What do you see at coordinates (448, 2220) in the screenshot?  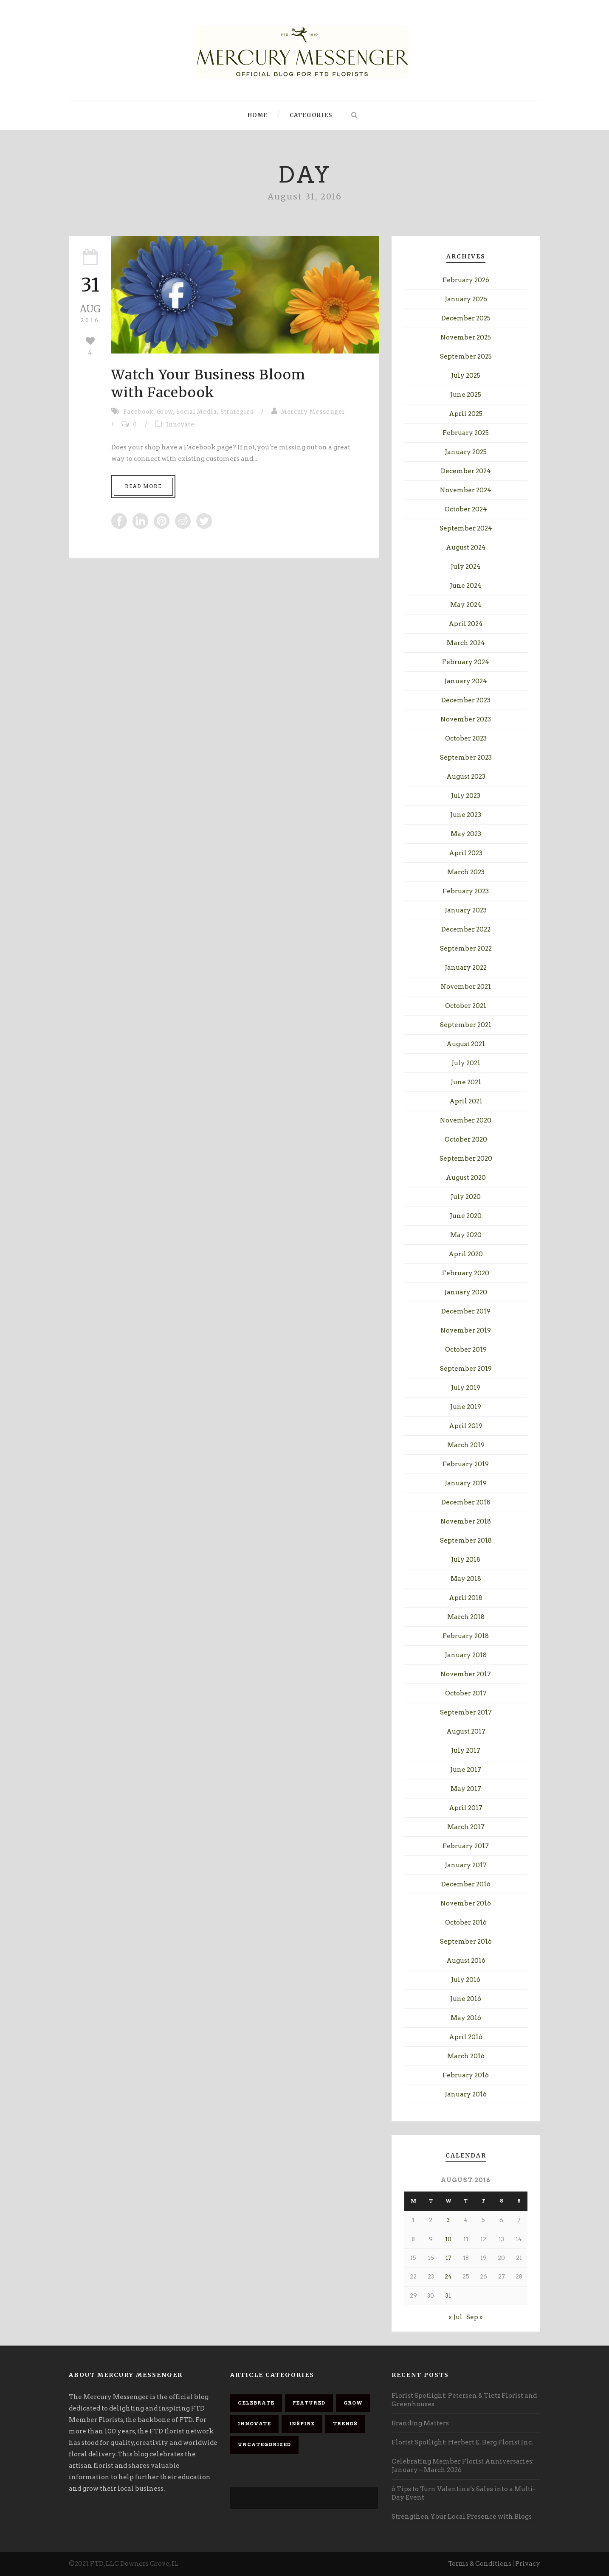 I see `3 [Posts published on August 3, 2016]` at bounding box center [448, 2220].